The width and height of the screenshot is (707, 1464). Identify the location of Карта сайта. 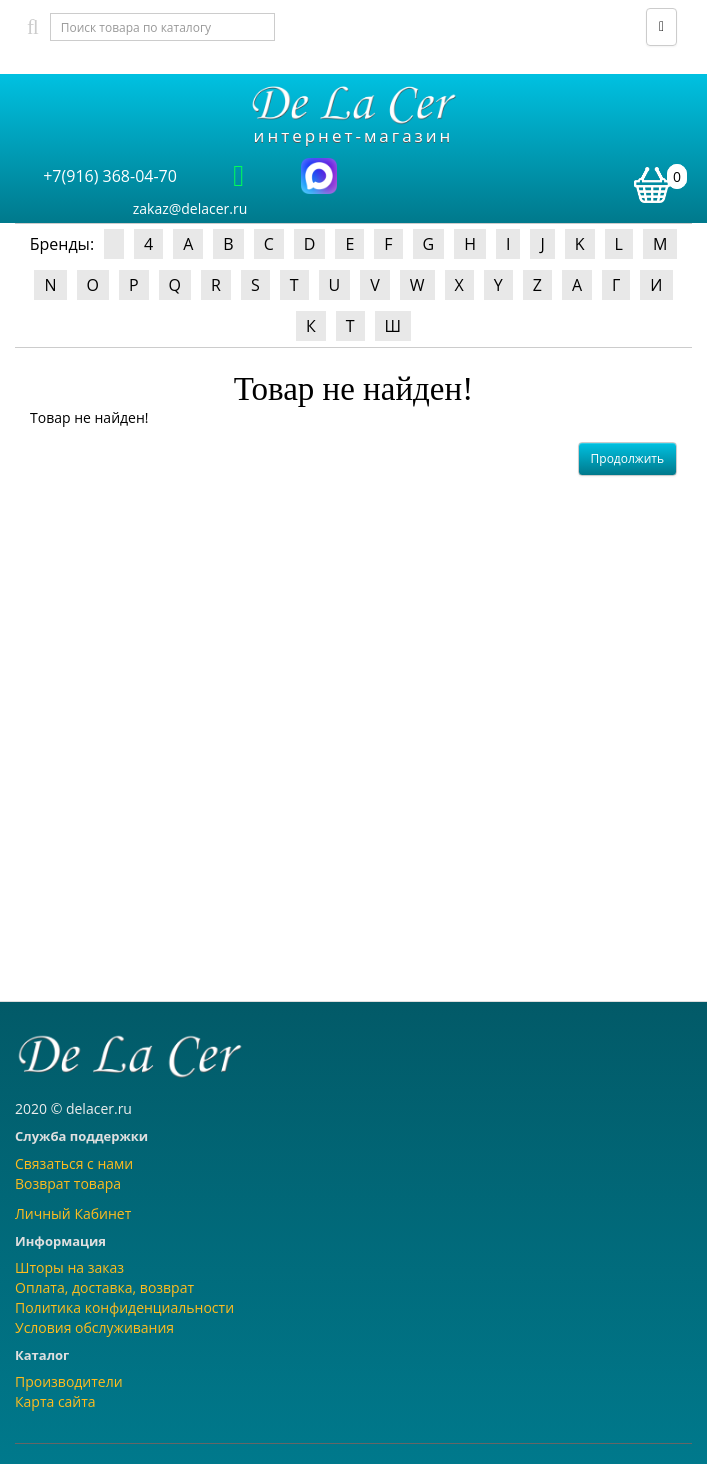
(55, 1401).